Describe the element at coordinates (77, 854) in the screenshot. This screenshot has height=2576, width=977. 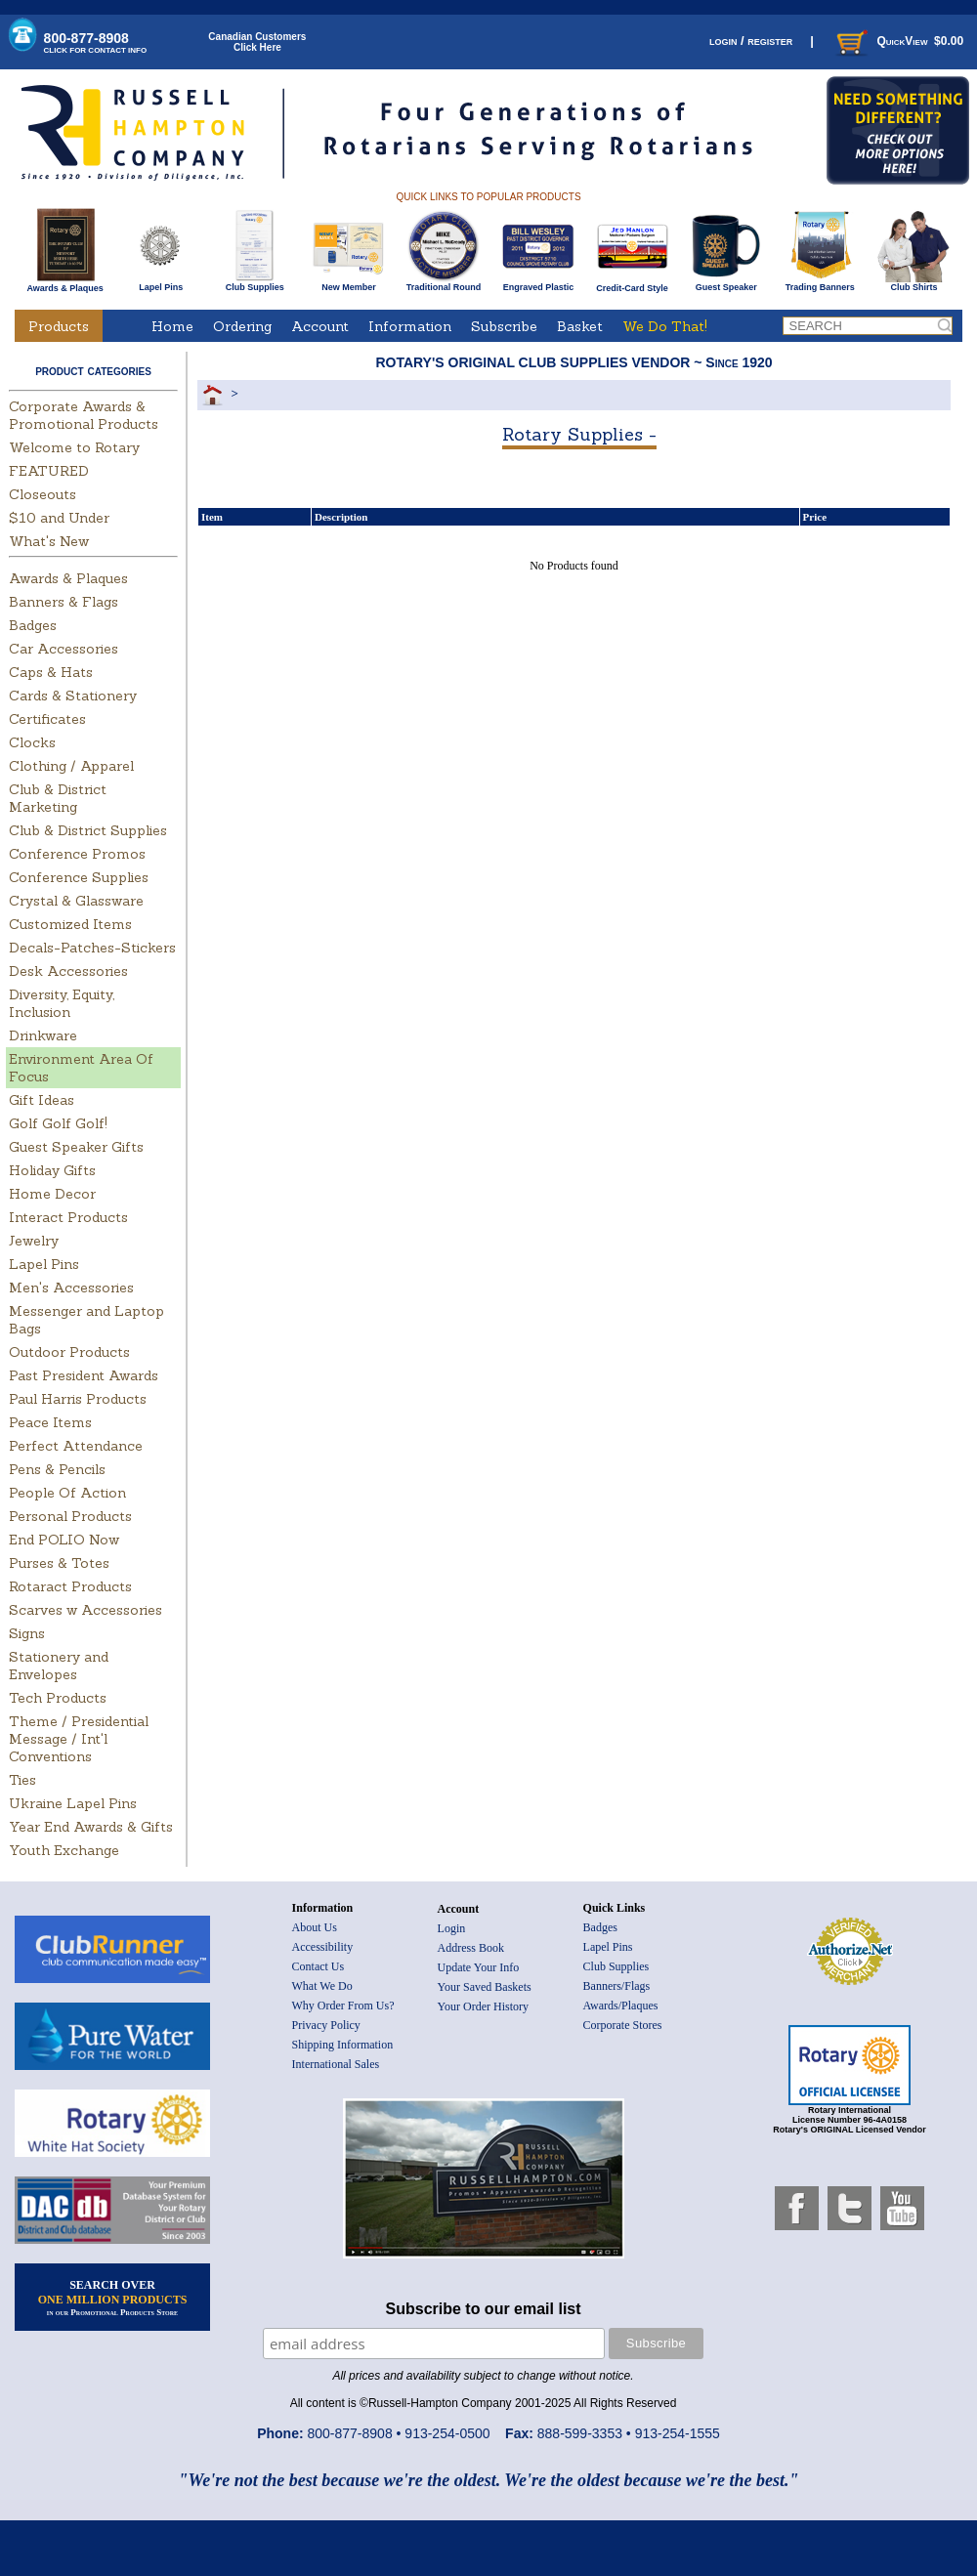
I see `Conference Promos` at that location.